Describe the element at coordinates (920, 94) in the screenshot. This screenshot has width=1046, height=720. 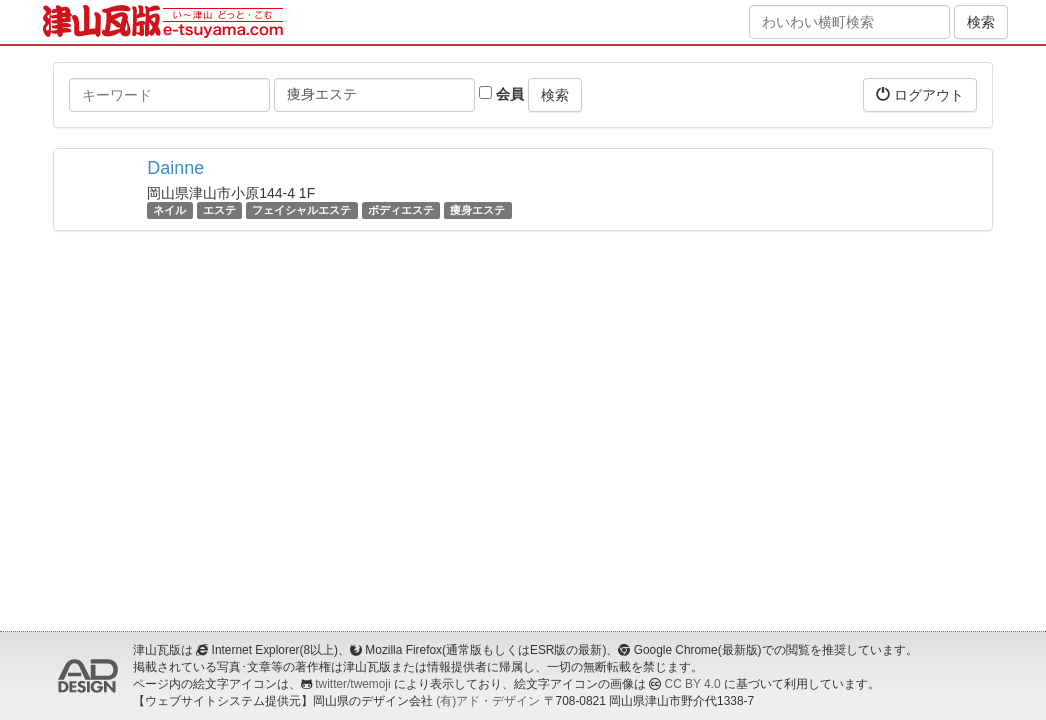
I see `ログアウト` at that location.